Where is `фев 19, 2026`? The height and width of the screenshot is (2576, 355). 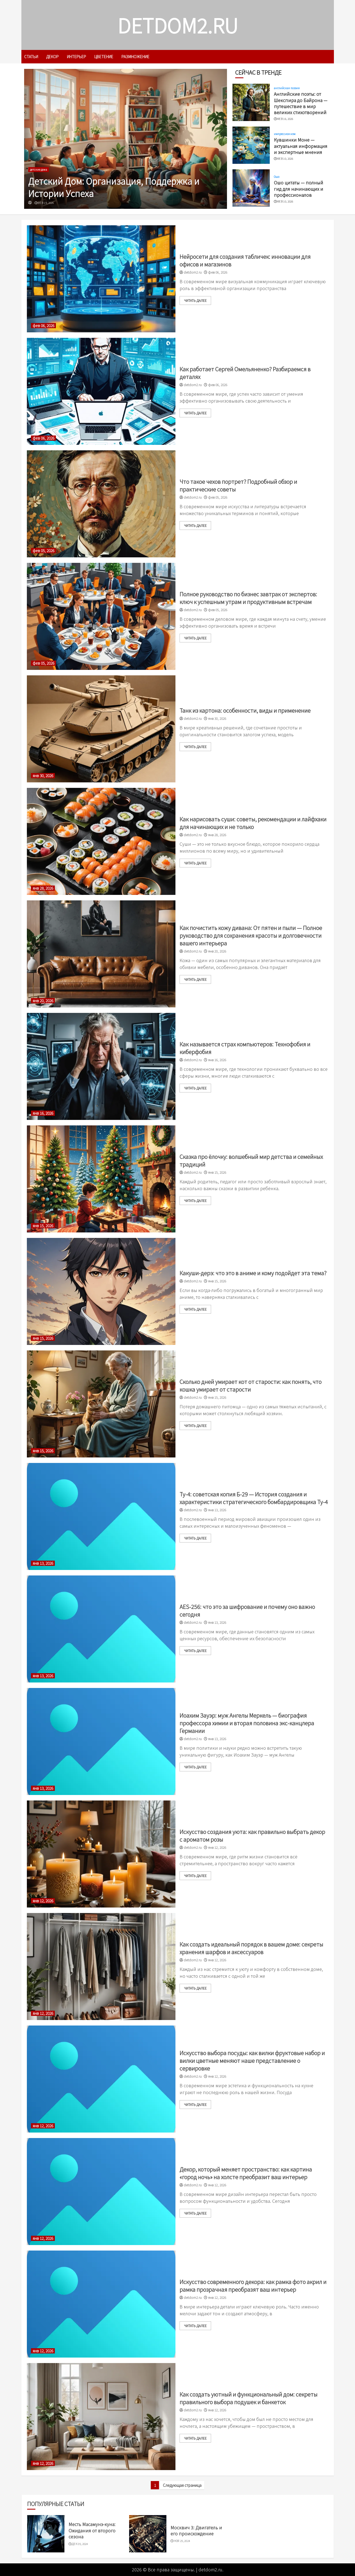 фев 19, 2026 is located at coordinates (46, 203).